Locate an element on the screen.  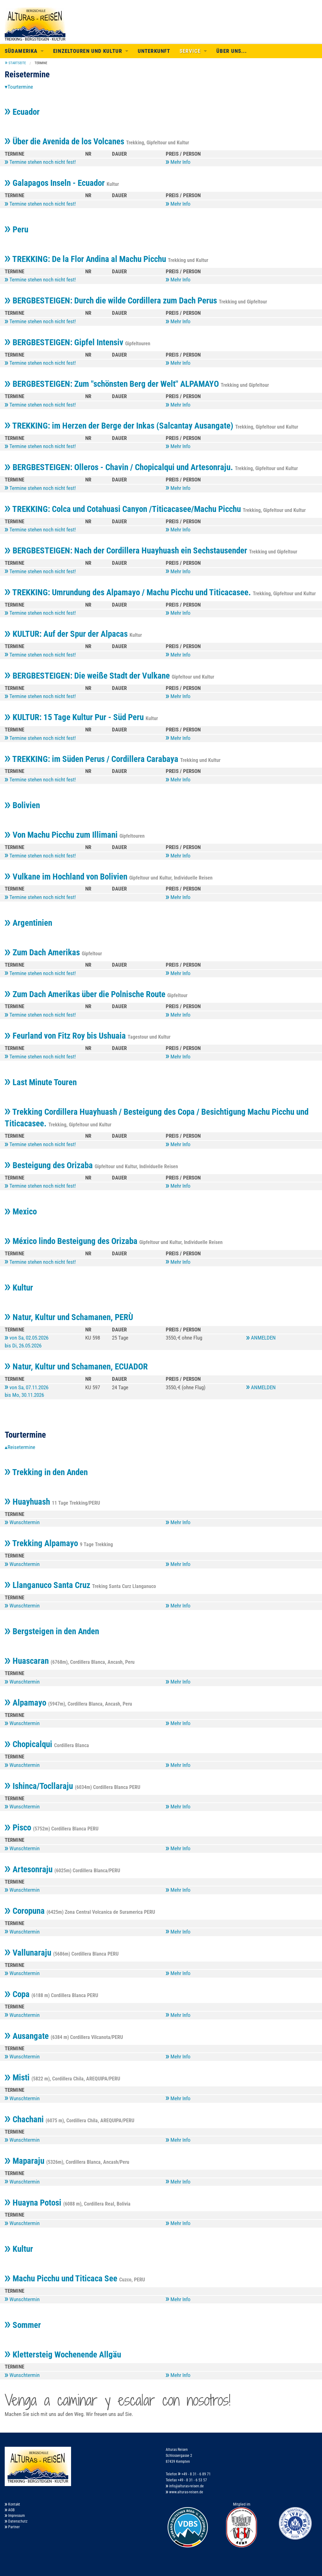
Ishinca/Tocllaraju is located at coordinates (40, 1786).